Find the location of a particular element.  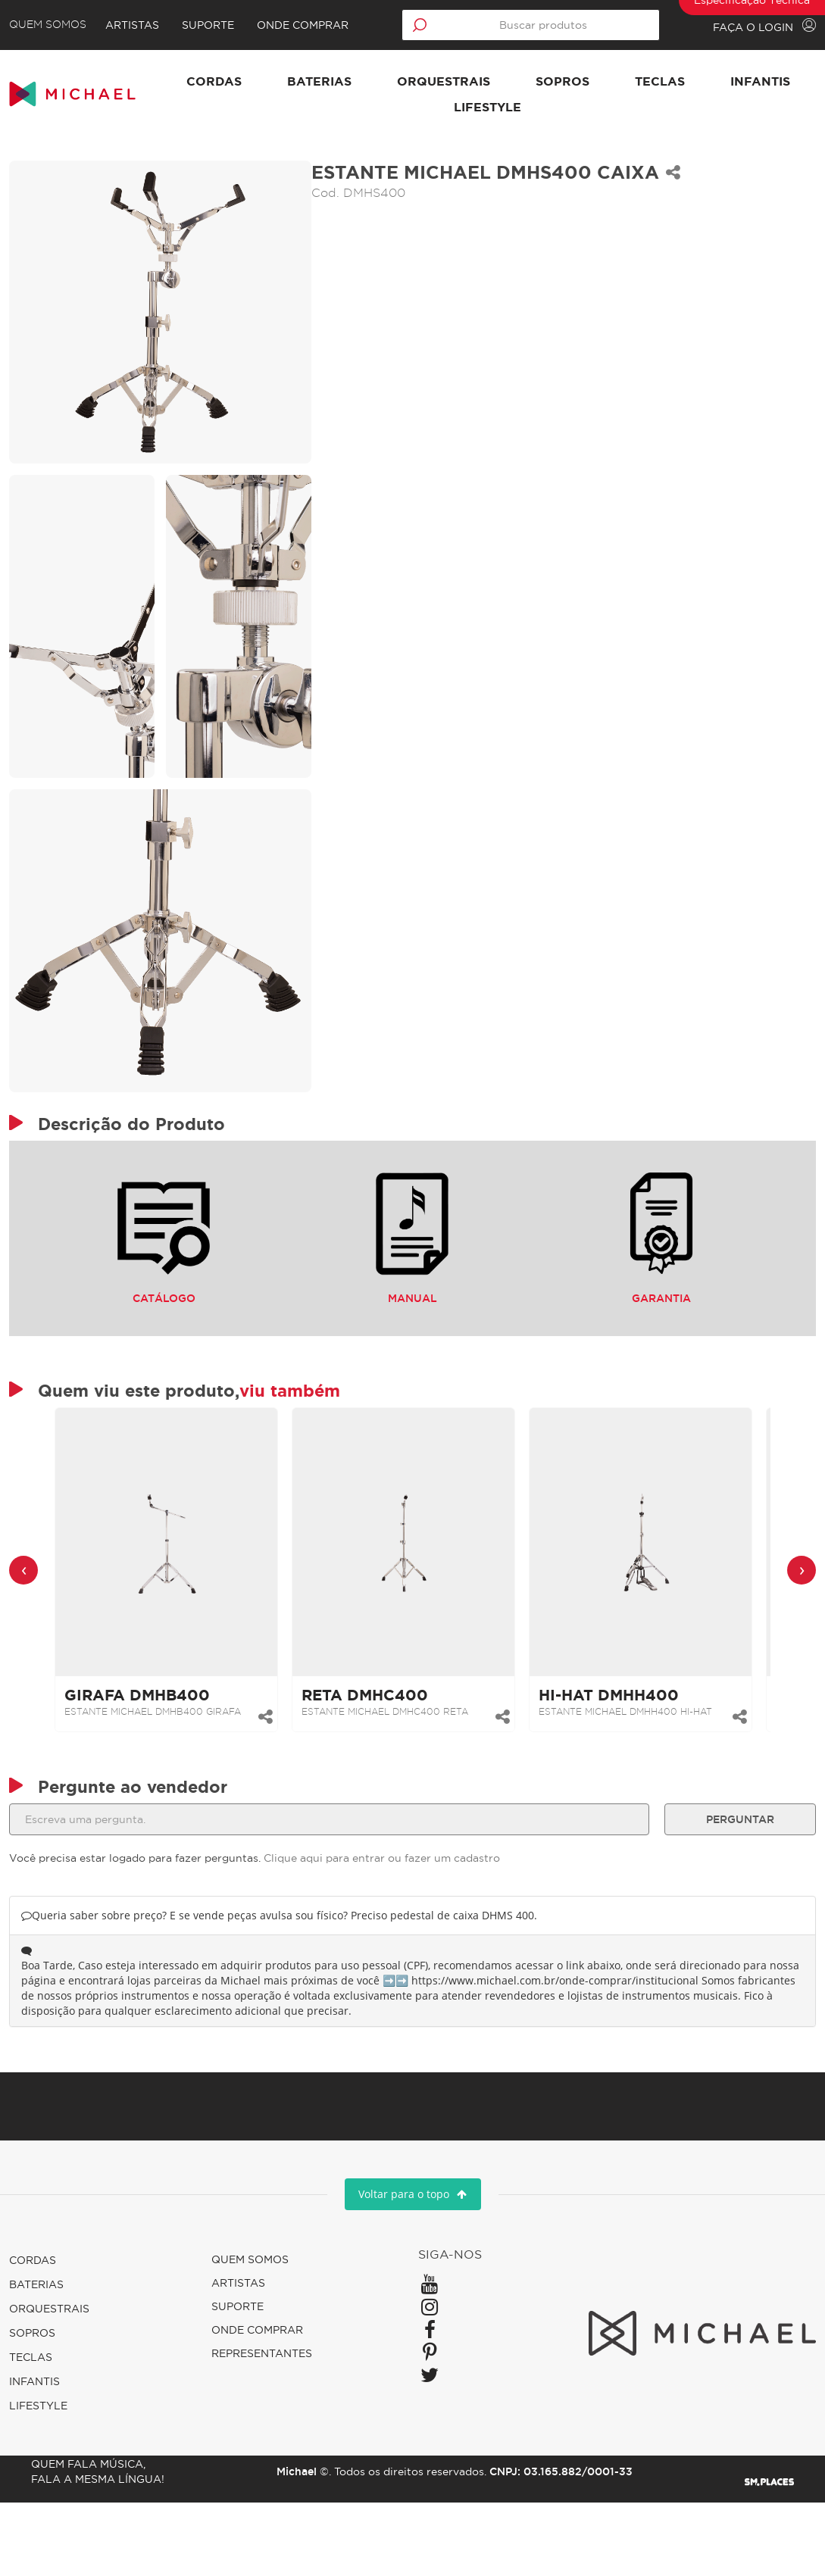

Sopros is located at coordinates (630, 81).